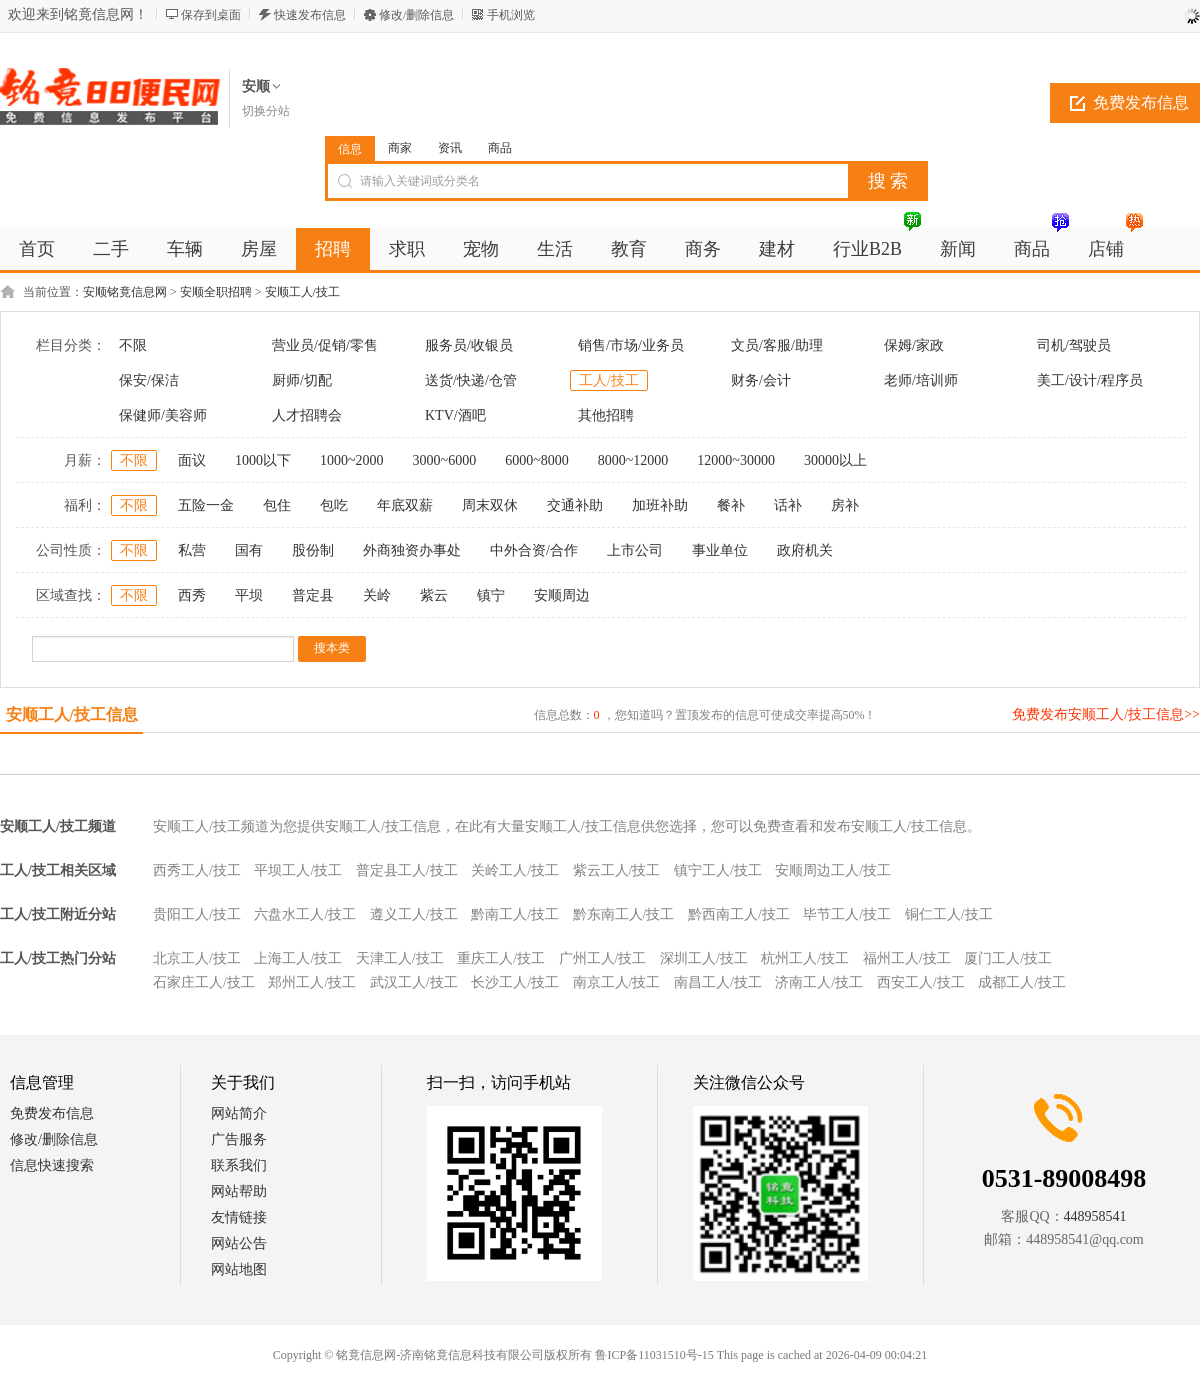 The image size is (1200, 1385). Describe the element at coordinates (52, 1165) in the screenshot. I see `信息快速搜索` at that location.